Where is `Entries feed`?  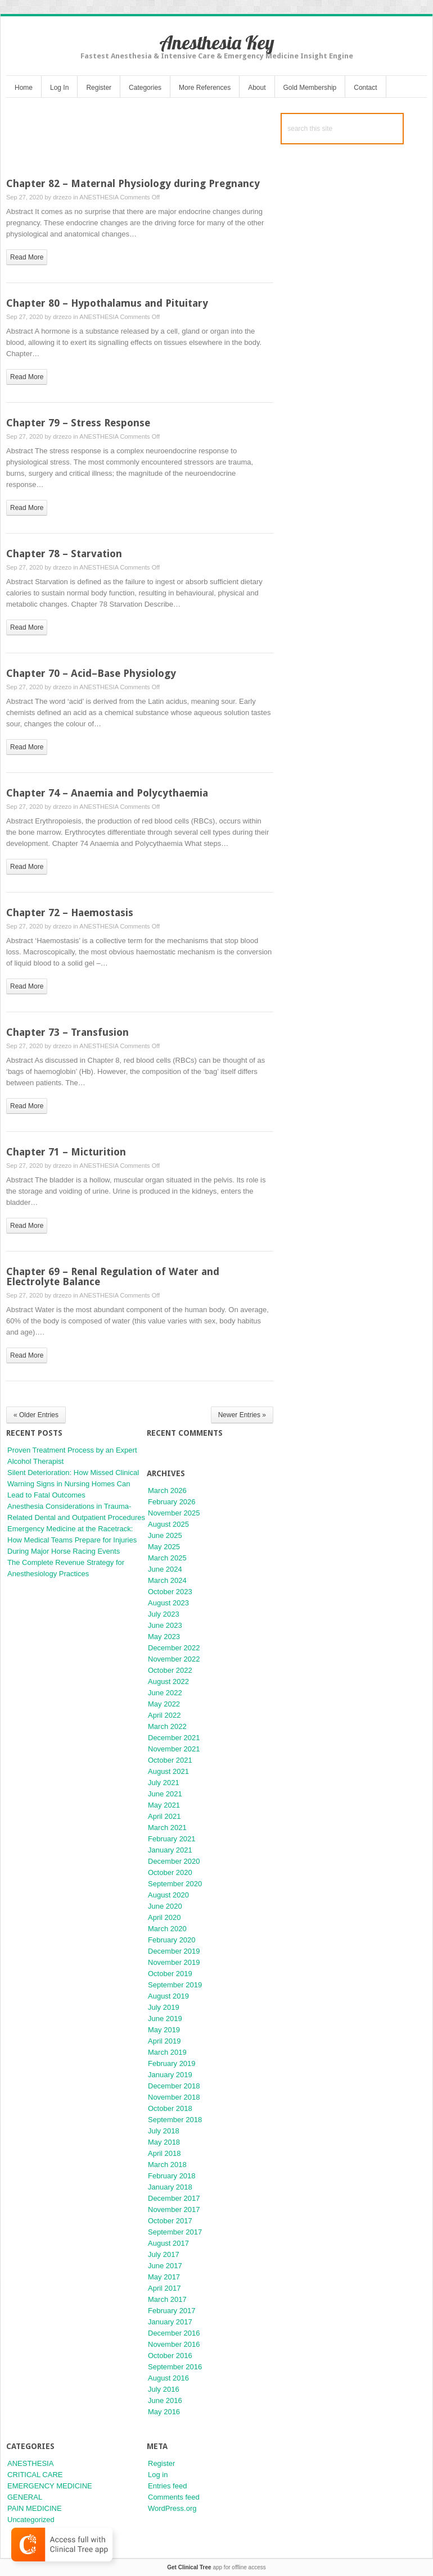
Entries feed is located at coordinates (167, 2486).